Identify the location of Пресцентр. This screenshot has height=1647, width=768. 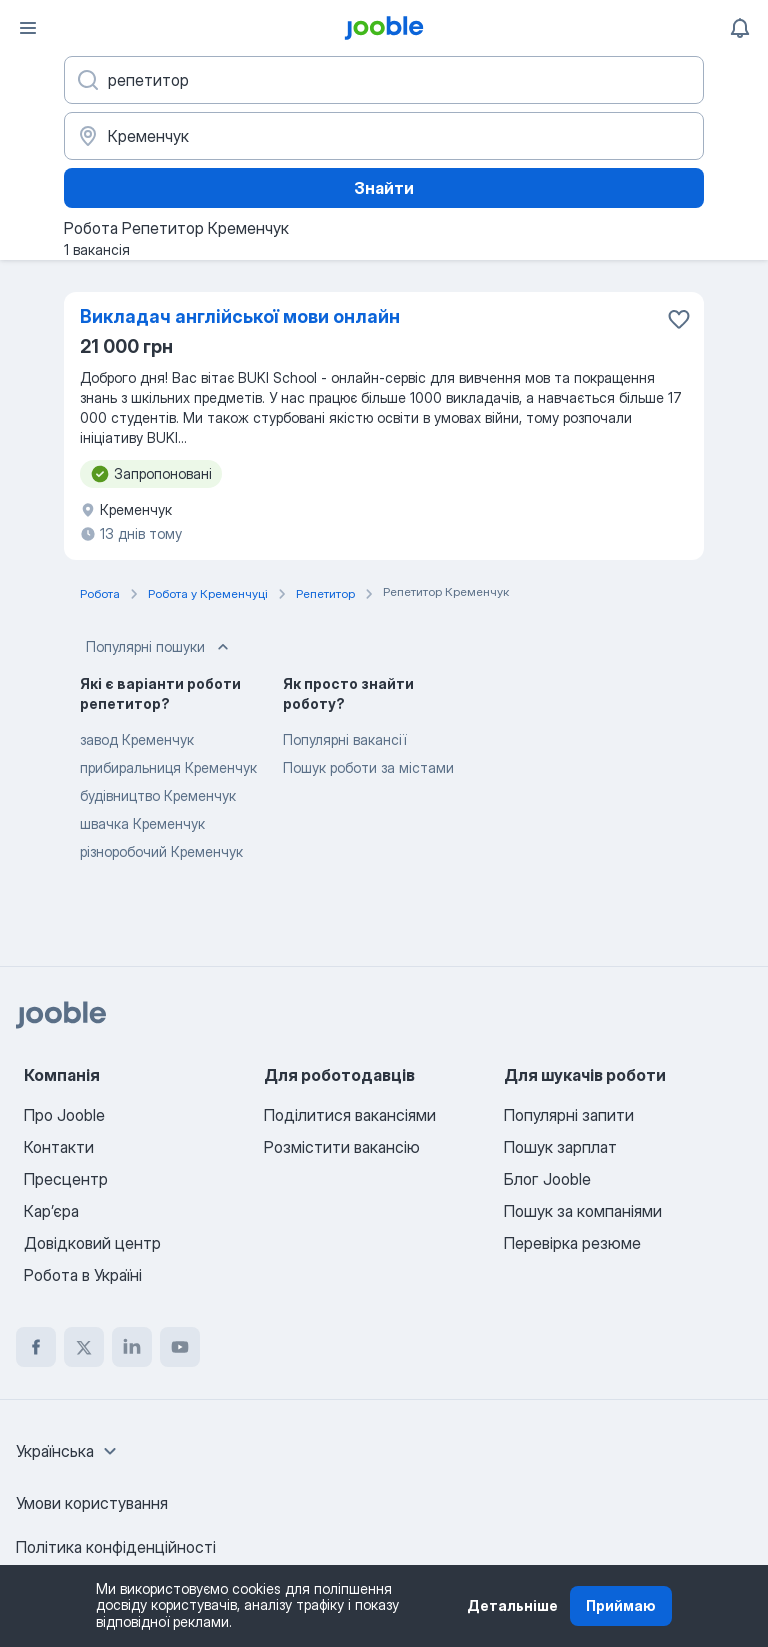
(66, 1179).